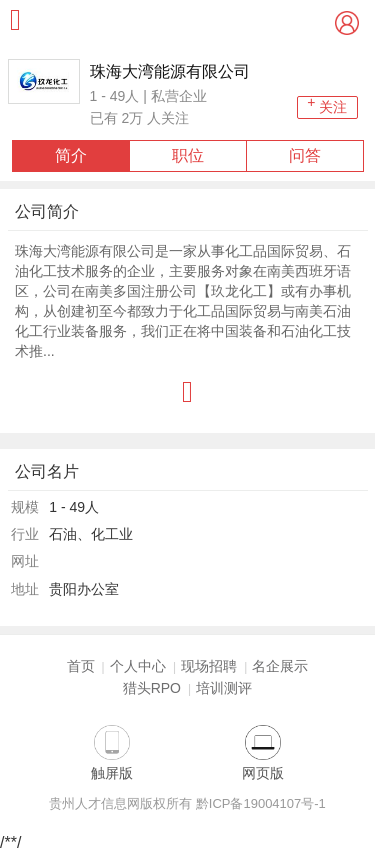  Describe the element at coordinates (280, 666) in the screenshot. I see `名企展示` at that location.